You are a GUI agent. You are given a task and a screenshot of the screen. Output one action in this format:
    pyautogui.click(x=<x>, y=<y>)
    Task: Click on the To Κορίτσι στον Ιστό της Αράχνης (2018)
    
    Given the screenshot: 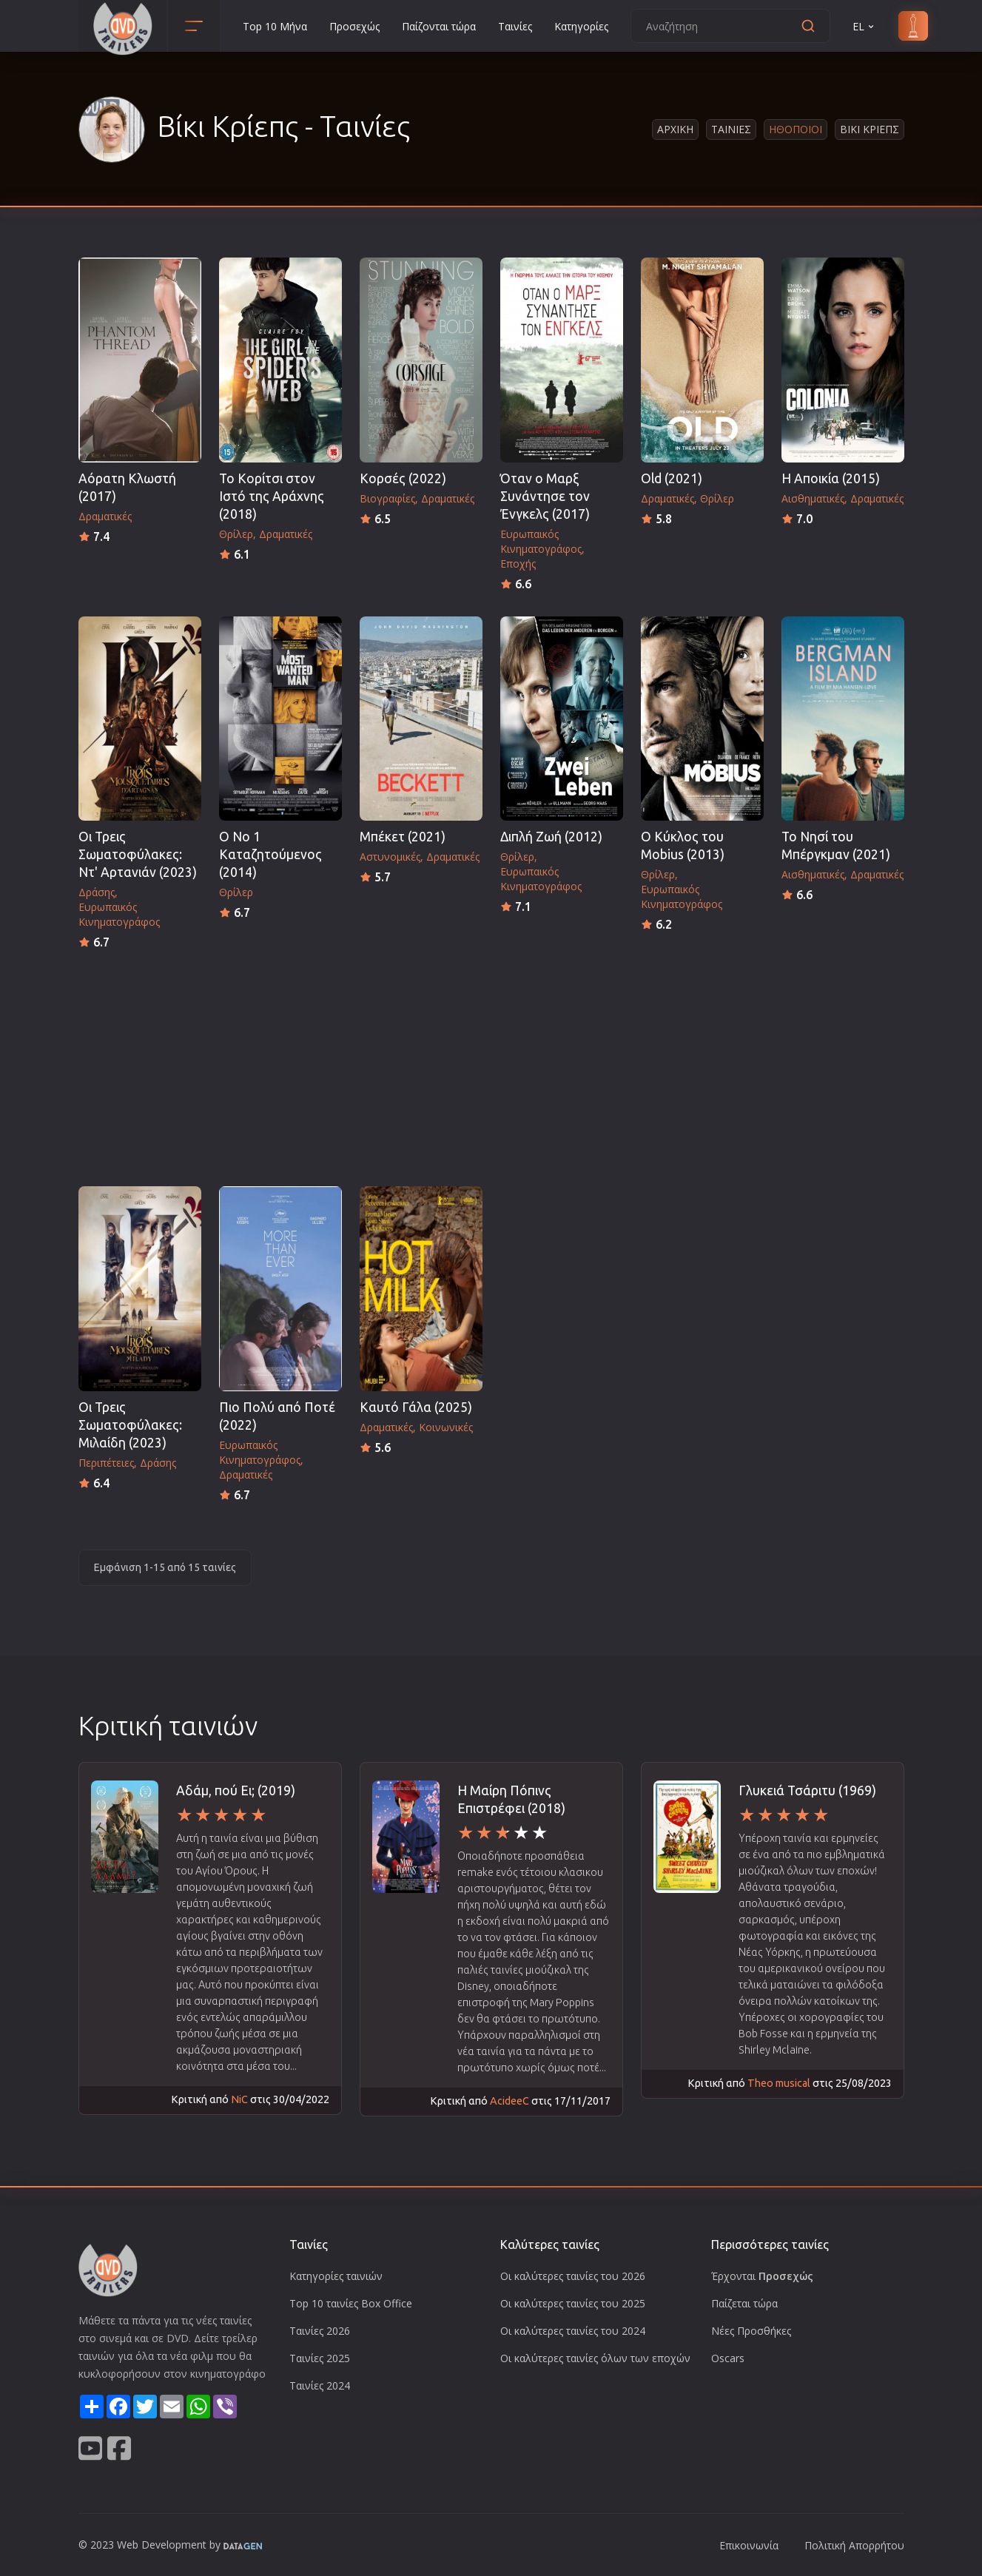 What is the action you would take?
    pyautogui.click(x=271, y=496)
    